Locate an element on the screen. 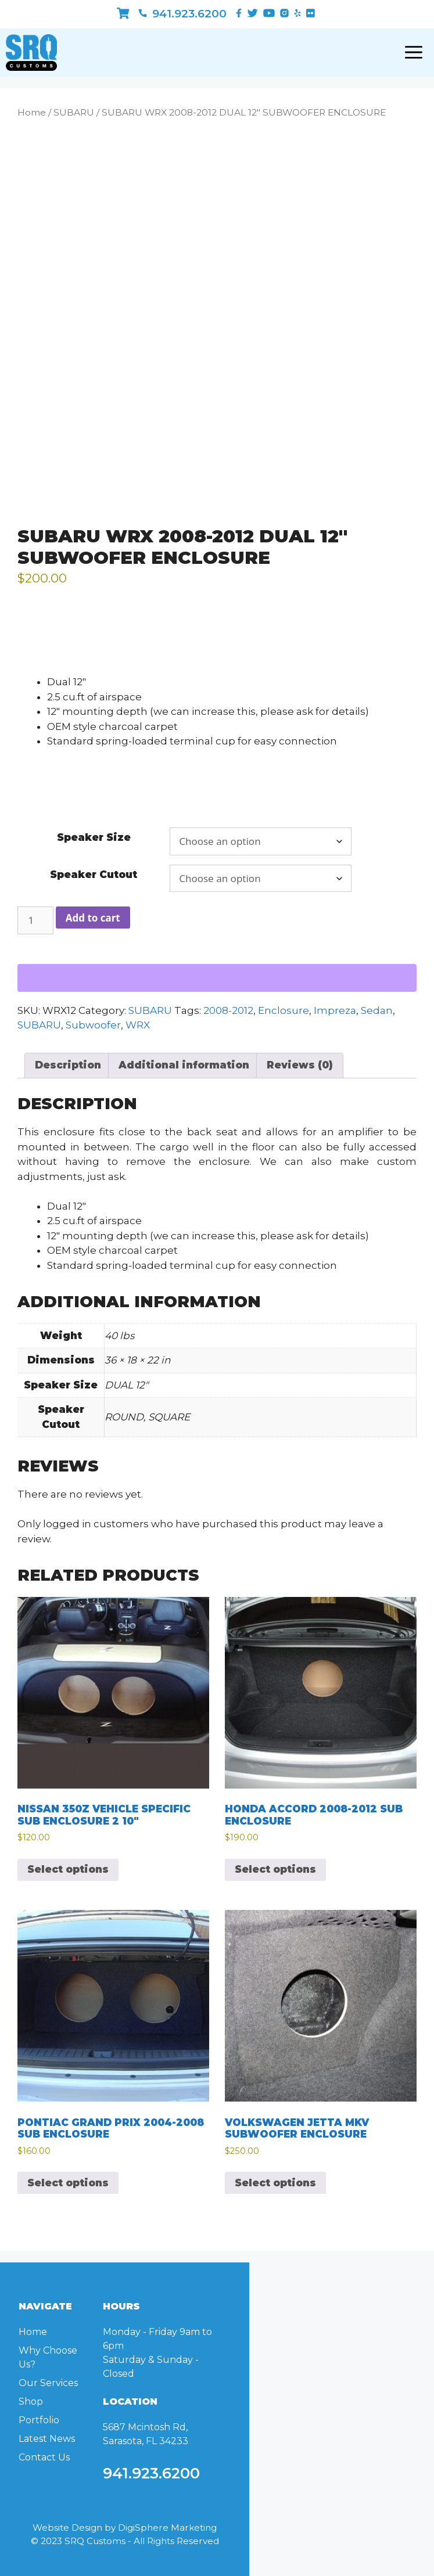  DigiSphere Marketing is located at coordinates (167, 2527).